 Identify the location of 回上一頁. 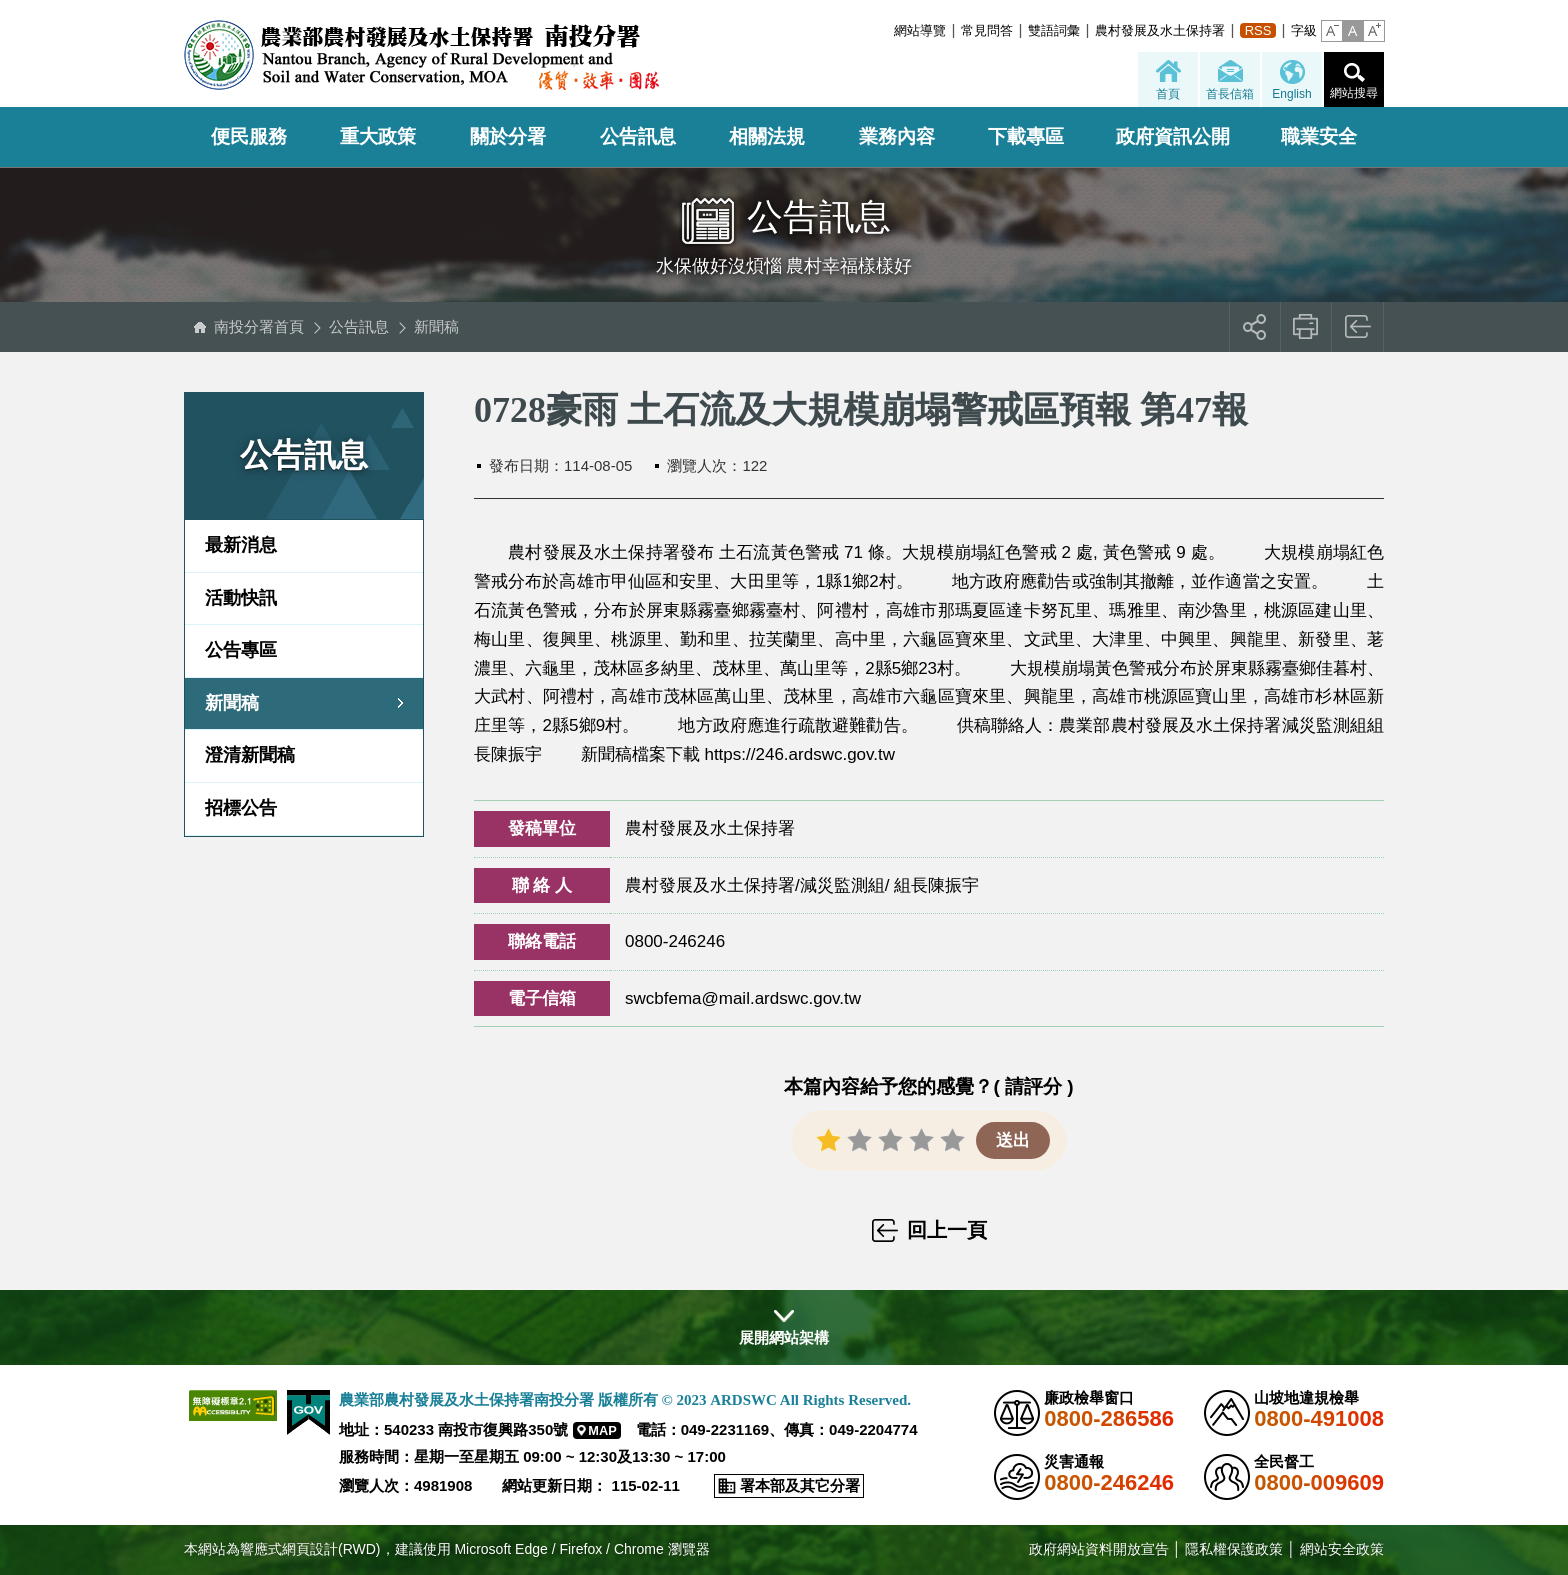
(1358, 327).